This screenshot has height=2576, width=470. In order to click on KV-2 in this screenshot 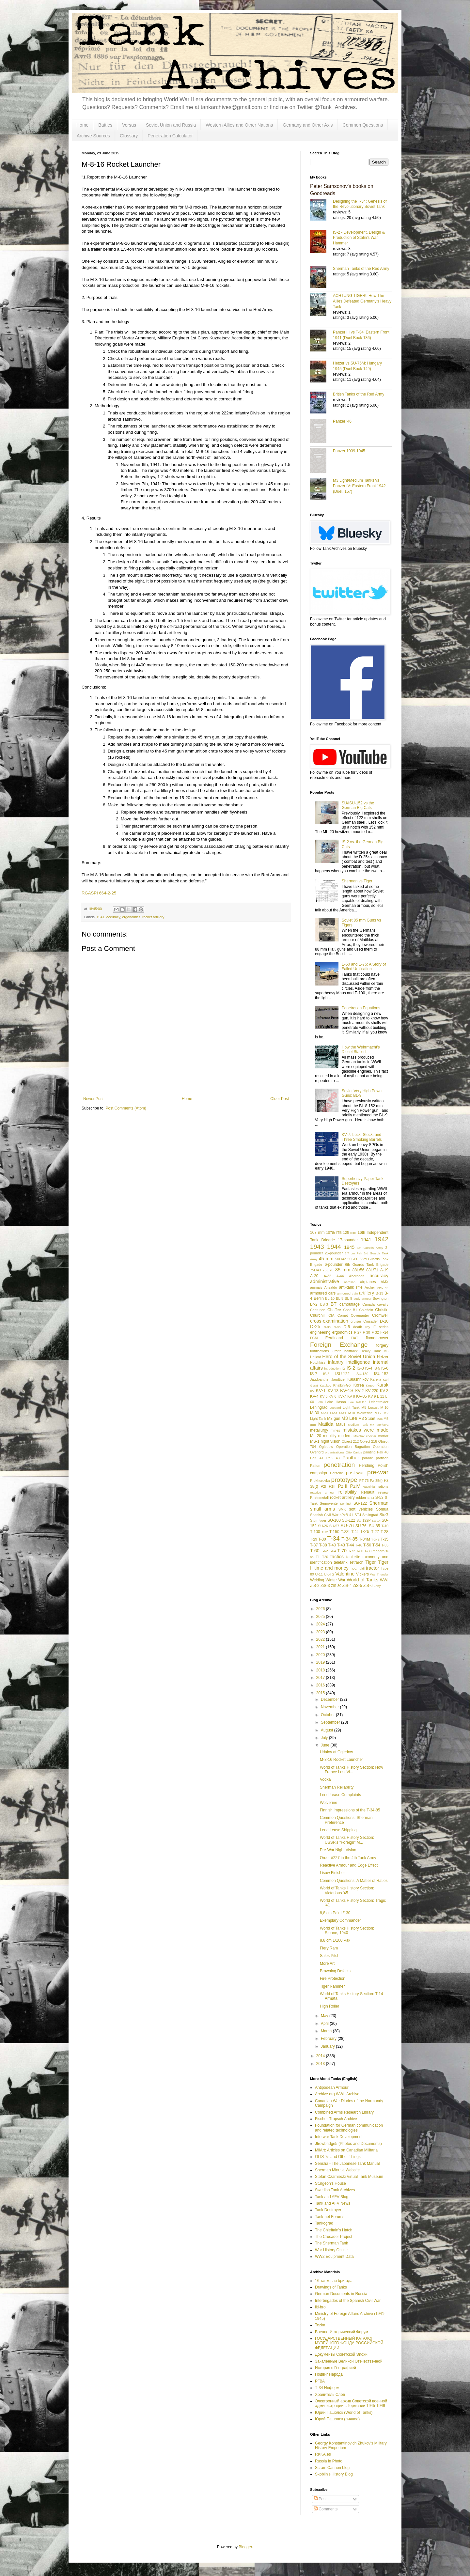, I will do `click(359, 1391)`.